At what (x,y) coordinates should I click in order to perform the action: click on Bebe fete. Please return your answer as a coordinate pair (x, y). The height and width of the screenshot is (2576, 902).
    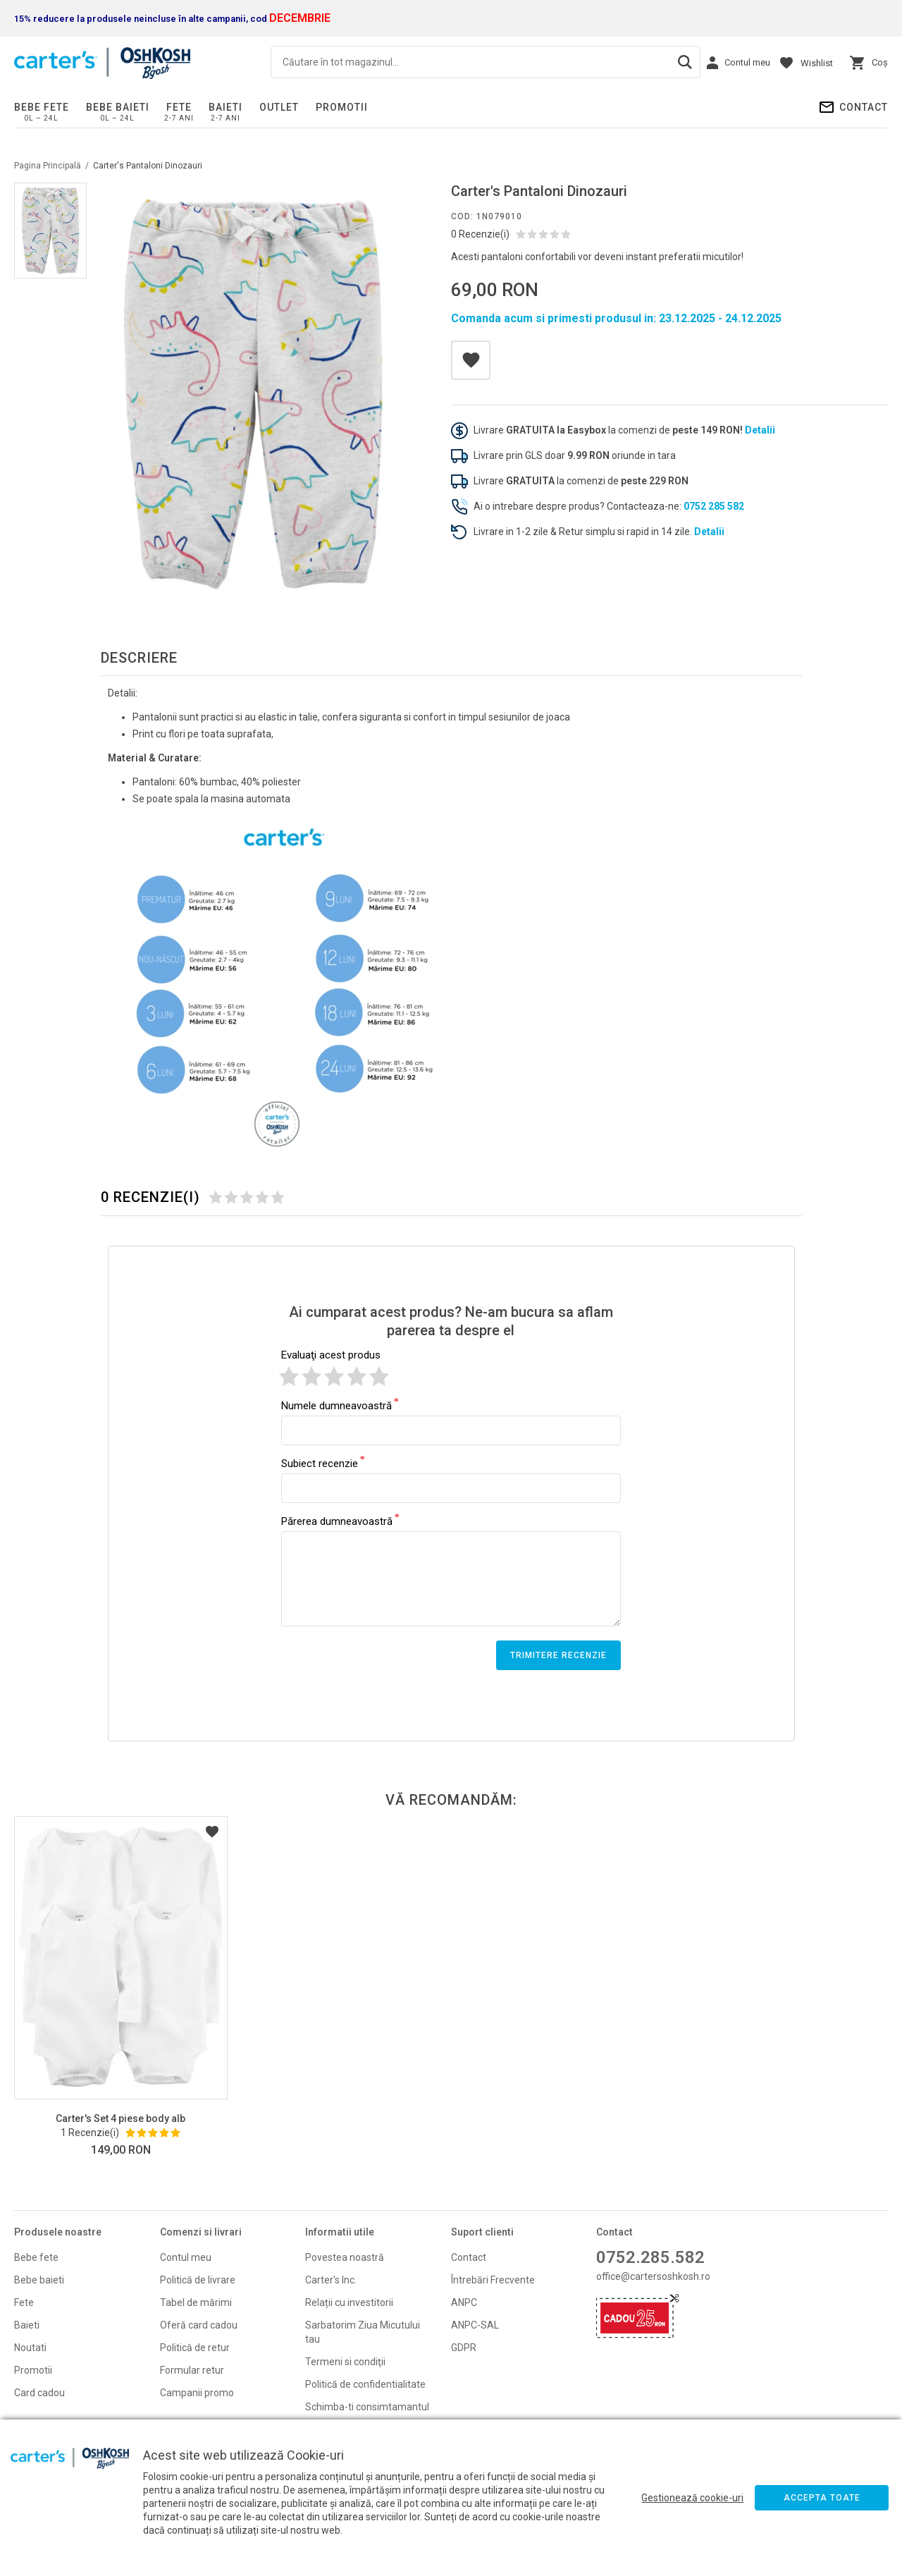
    Looking at the image, I should click on (41, 107).